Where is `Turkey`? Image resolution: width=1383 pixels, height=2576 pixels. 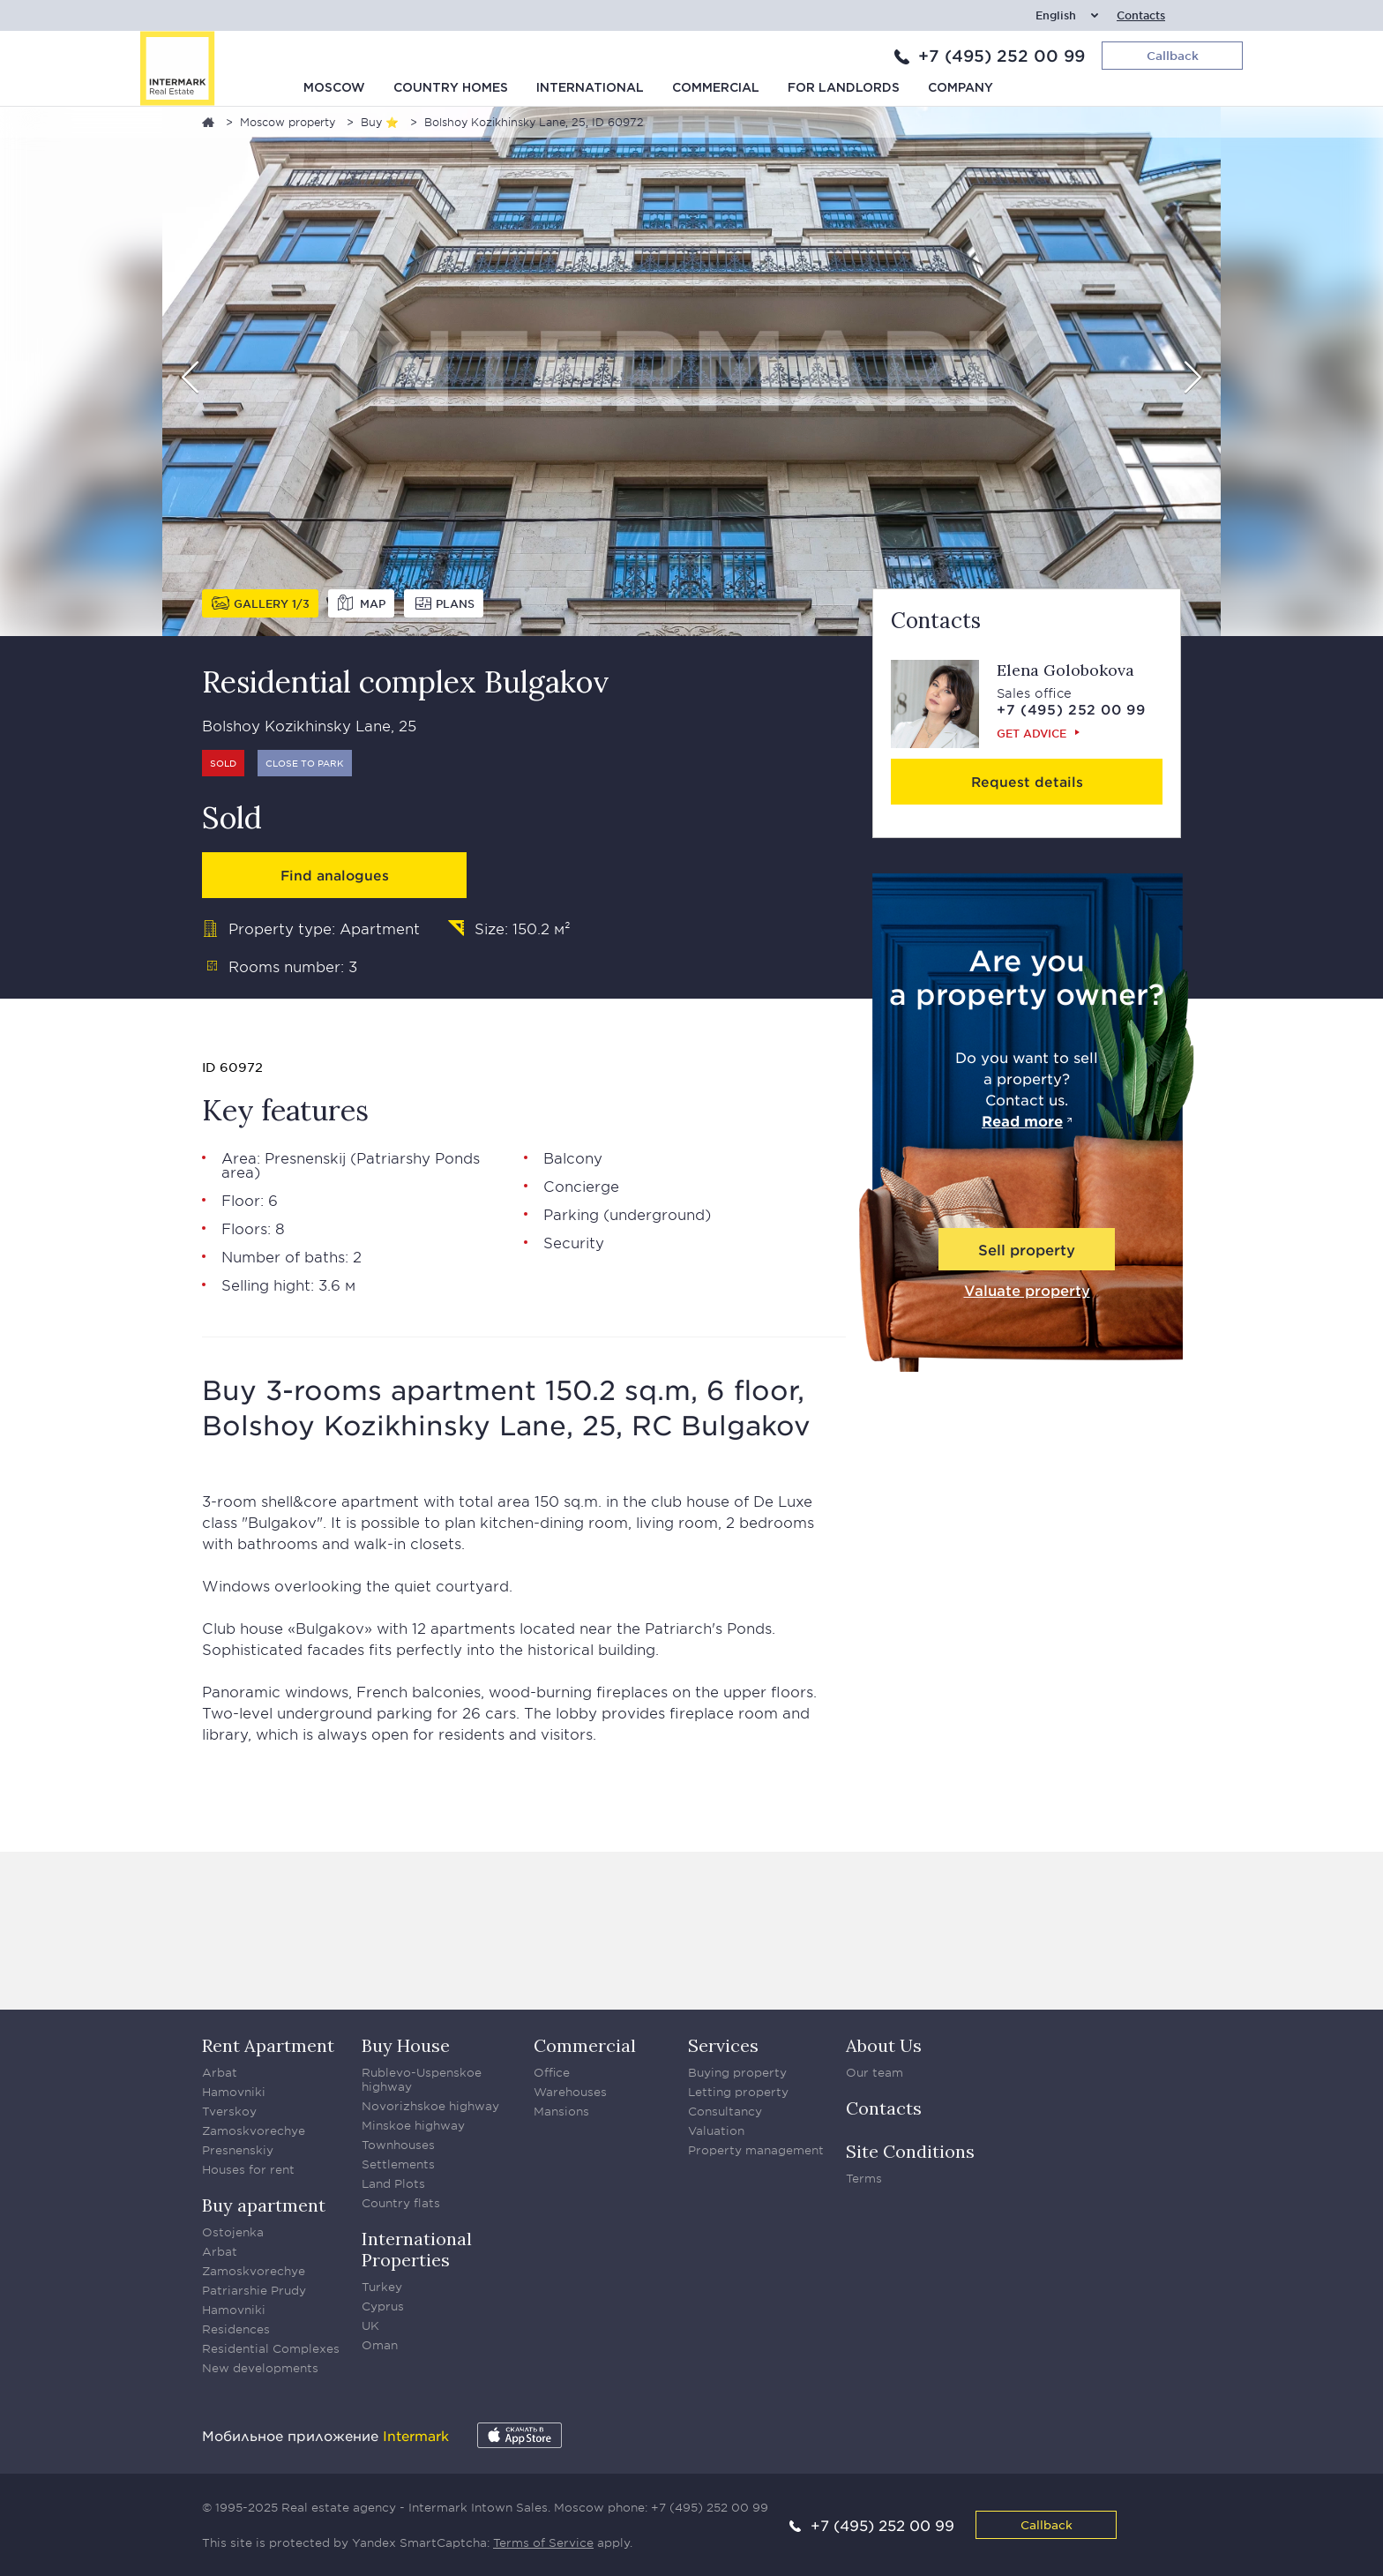 Turkey is located at coordinates (382, 2287).